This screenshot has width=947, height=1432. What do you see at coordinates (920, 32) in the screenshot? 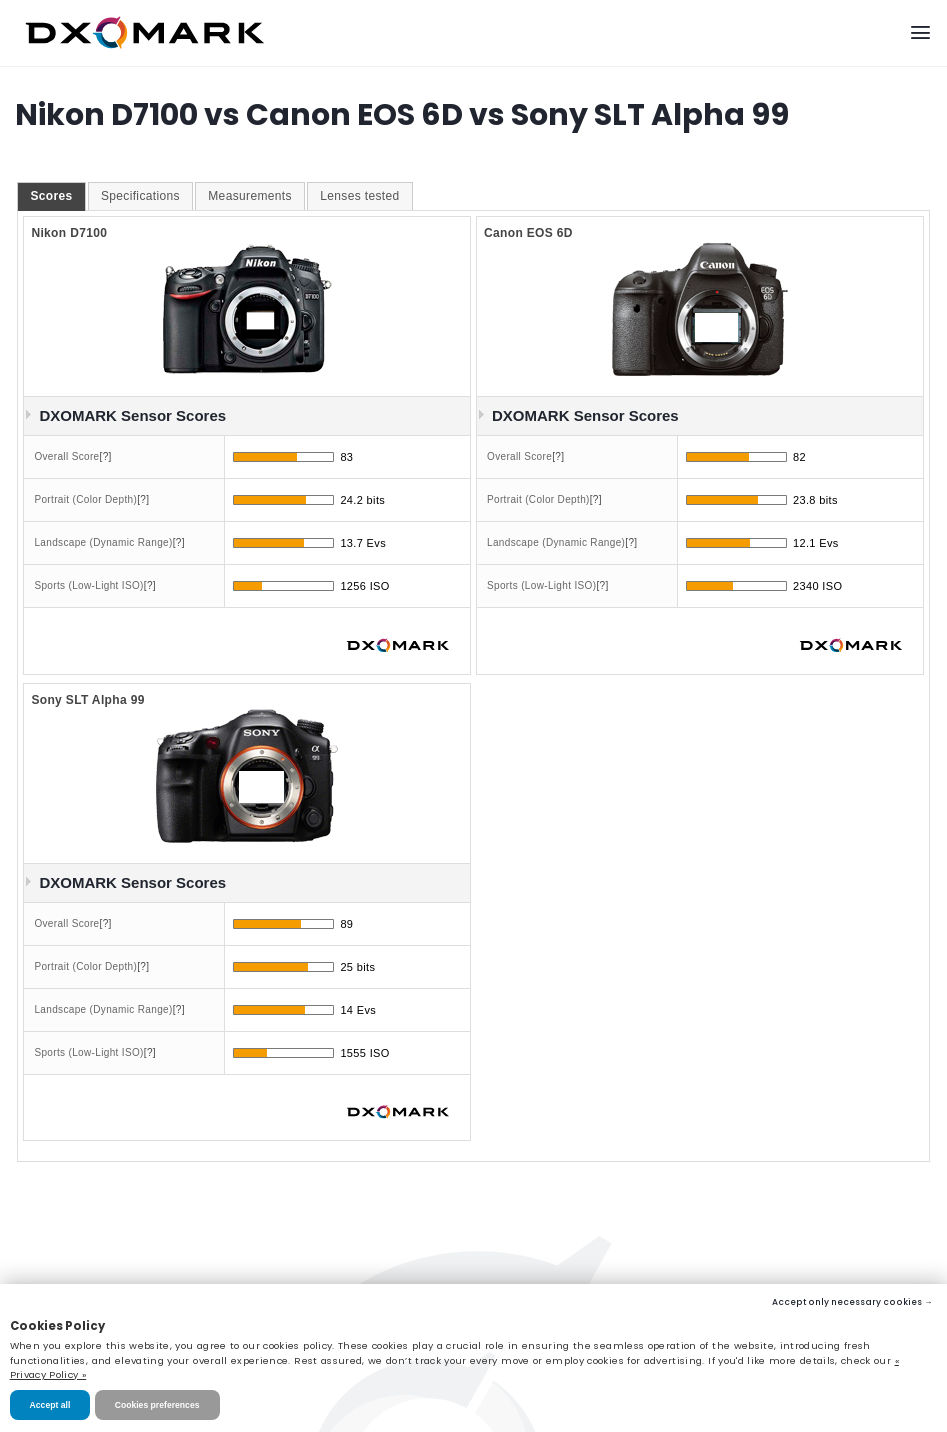
I see `[Menu]` at bounding box center [920, 32].